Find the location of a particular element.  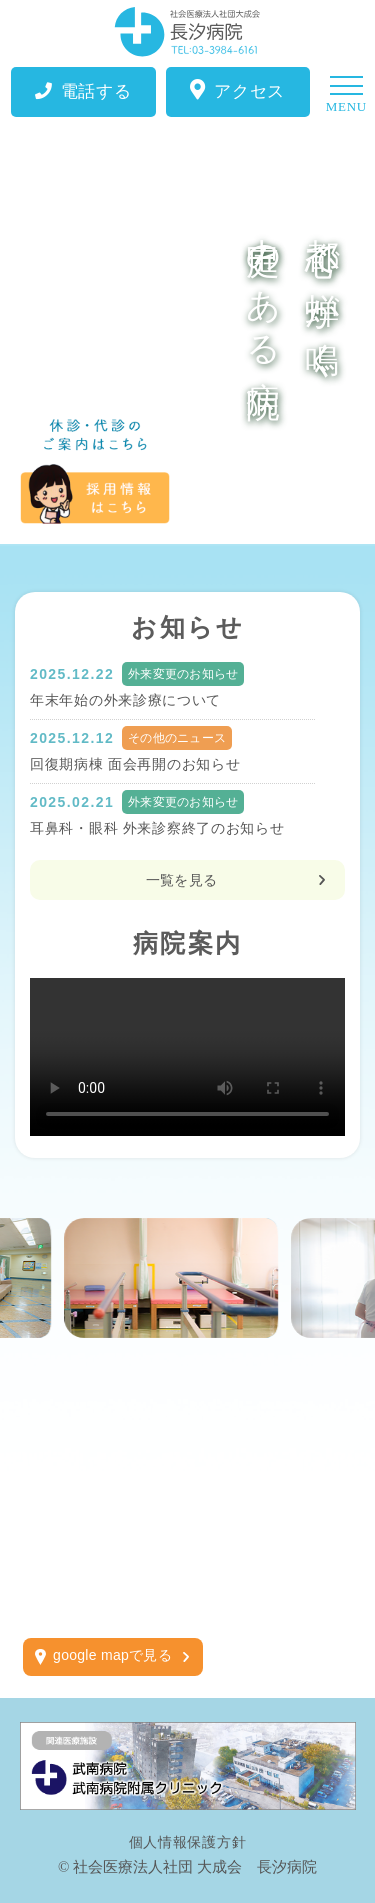

一覧を見る is located at coordinates (181, 880).